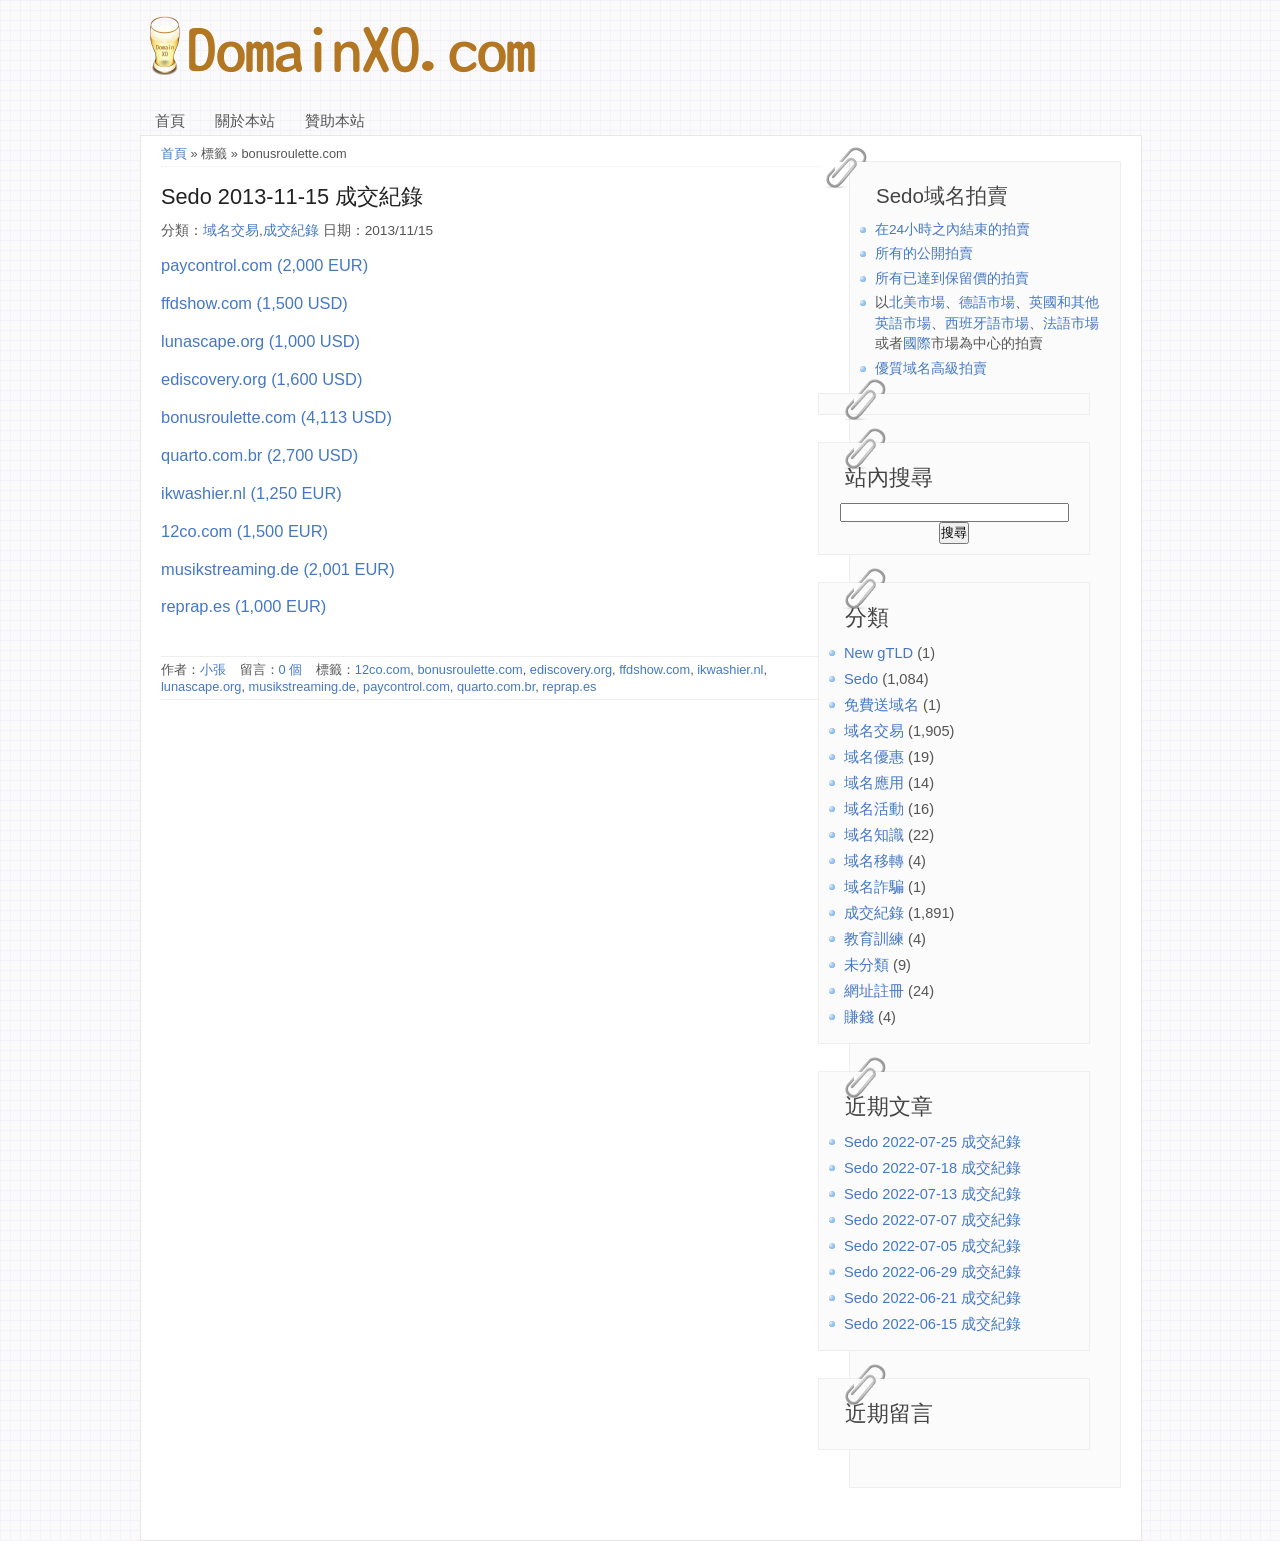  I want to click on bonusroulette.com (4,113 USD), so click(276, 417).